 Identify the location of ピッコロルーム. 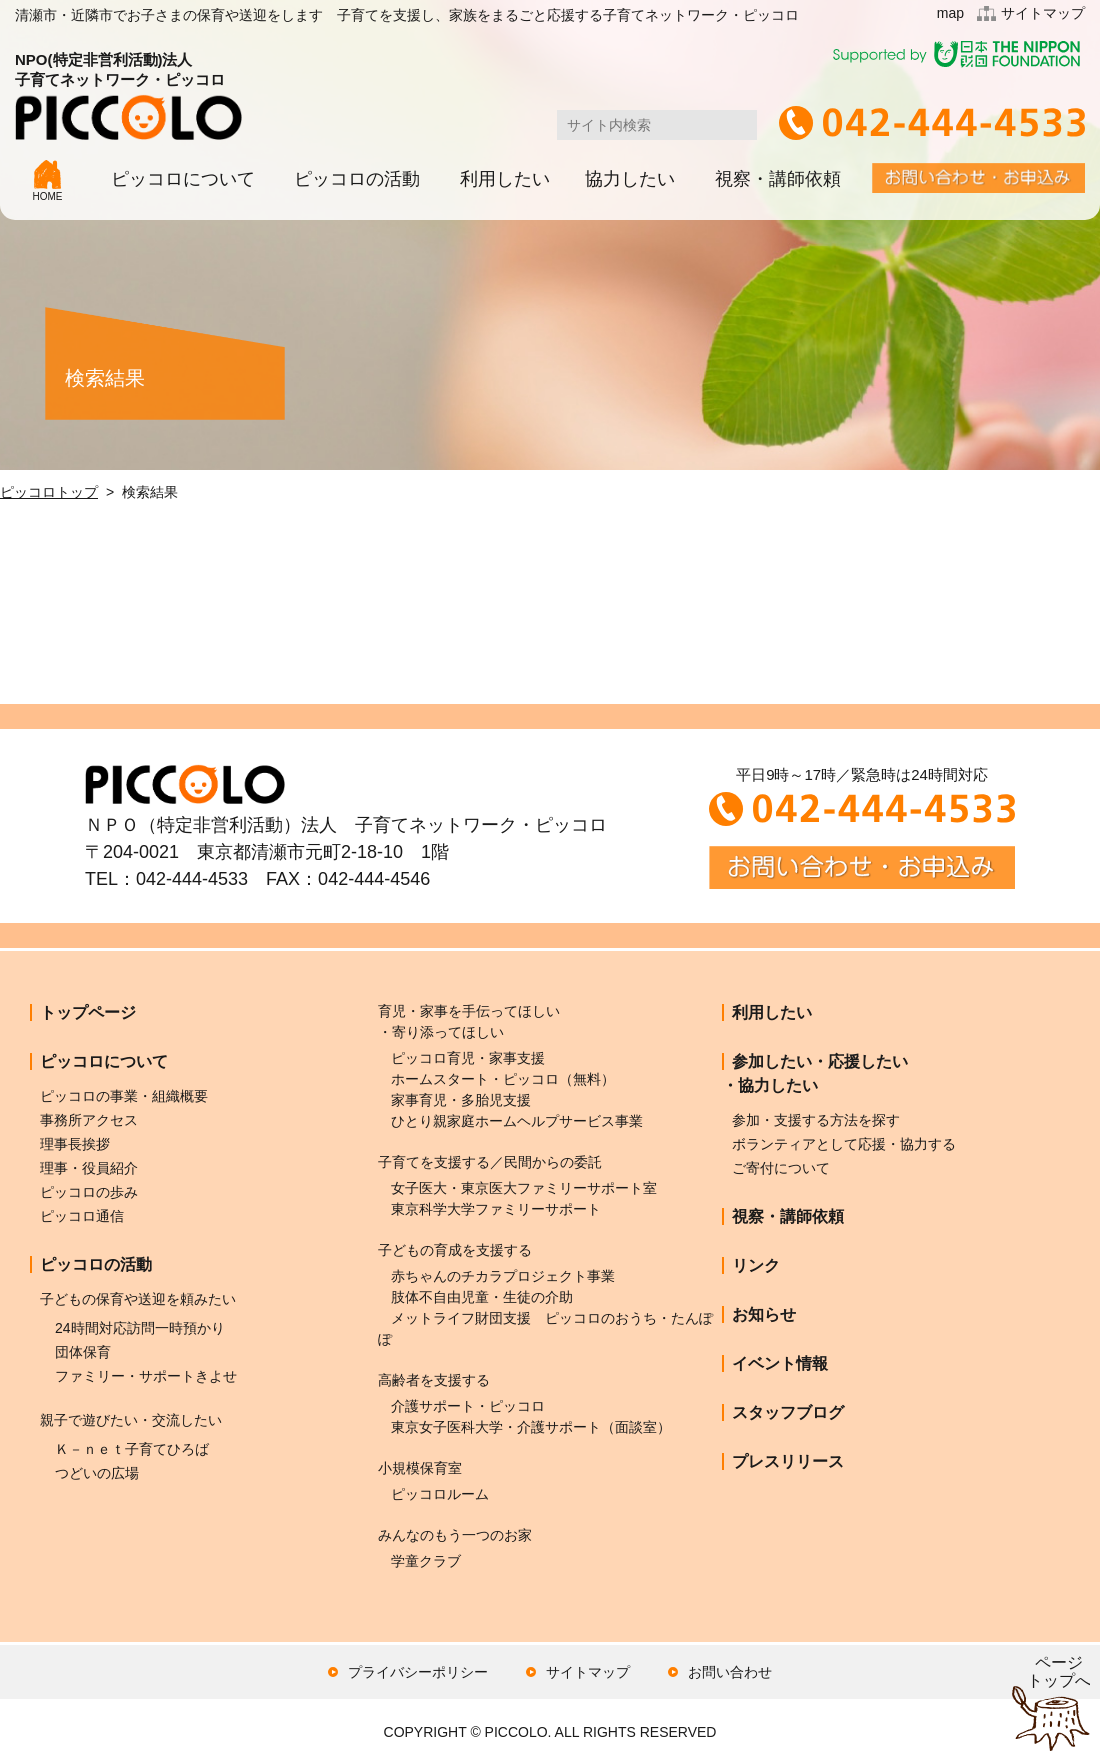
(440, 1494).